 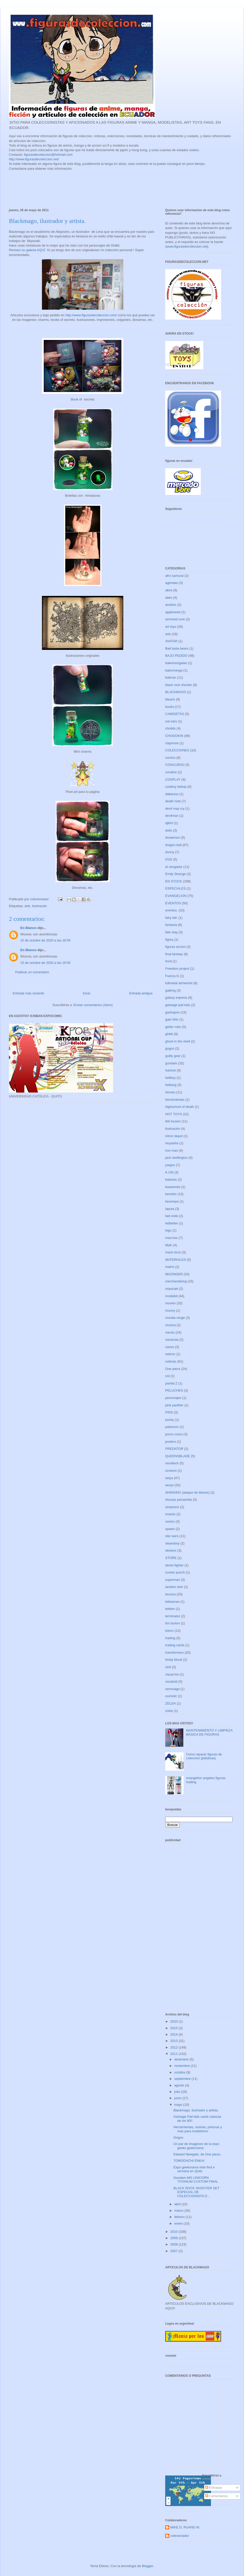 I want to click on ghost in the shell, so click(x=177, y=1041).